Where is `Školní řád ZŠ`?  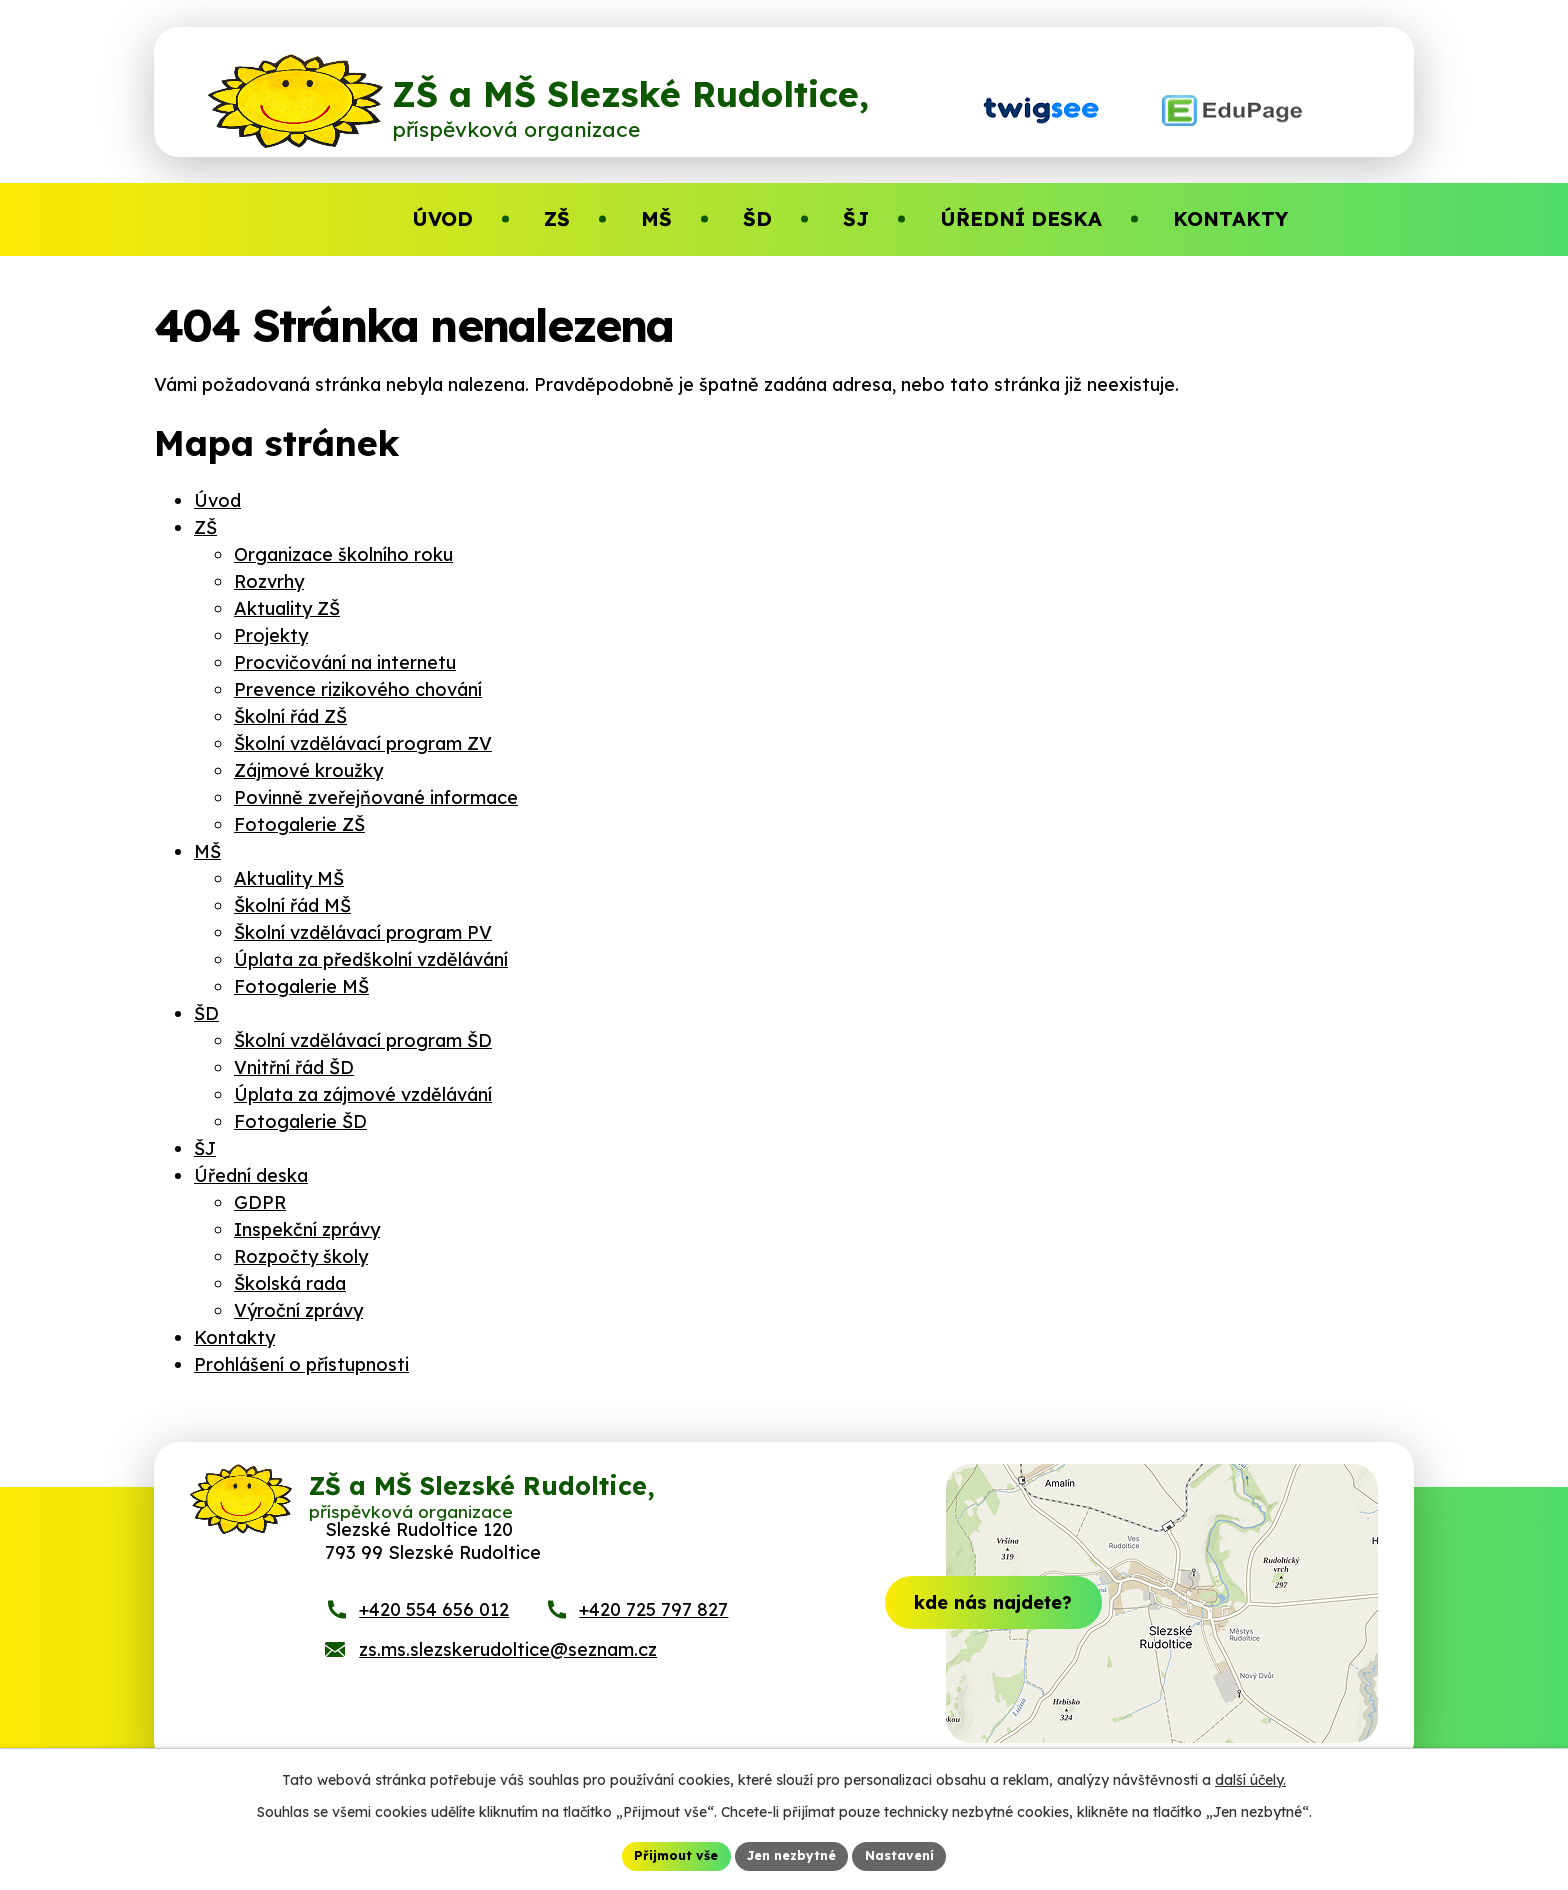
Školní řád ZŠ is located at coordinates (290, 716).